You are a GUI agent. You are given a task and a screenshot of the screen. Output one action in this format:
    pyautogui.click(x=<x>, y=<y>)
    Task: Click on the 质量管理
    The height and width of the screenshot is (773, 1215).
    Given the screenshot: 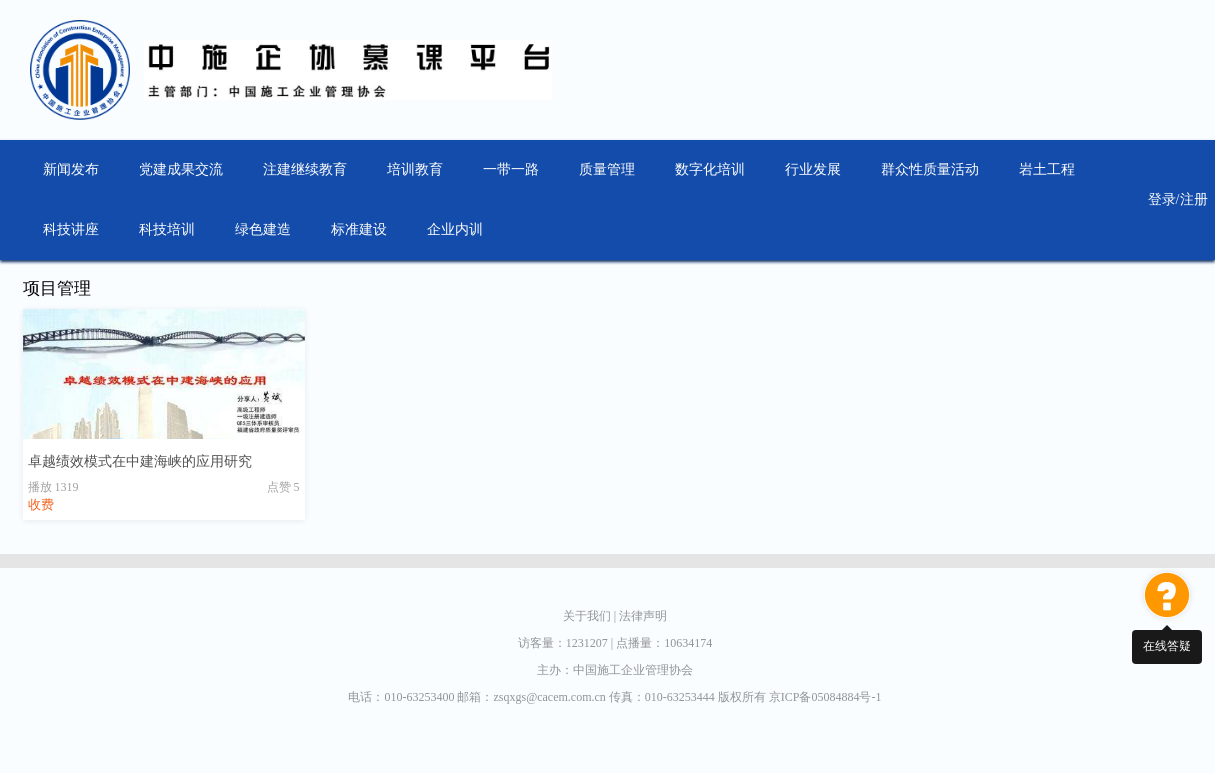 What is the action you would take?
    pyautogui.click(x=607, y=169)
    